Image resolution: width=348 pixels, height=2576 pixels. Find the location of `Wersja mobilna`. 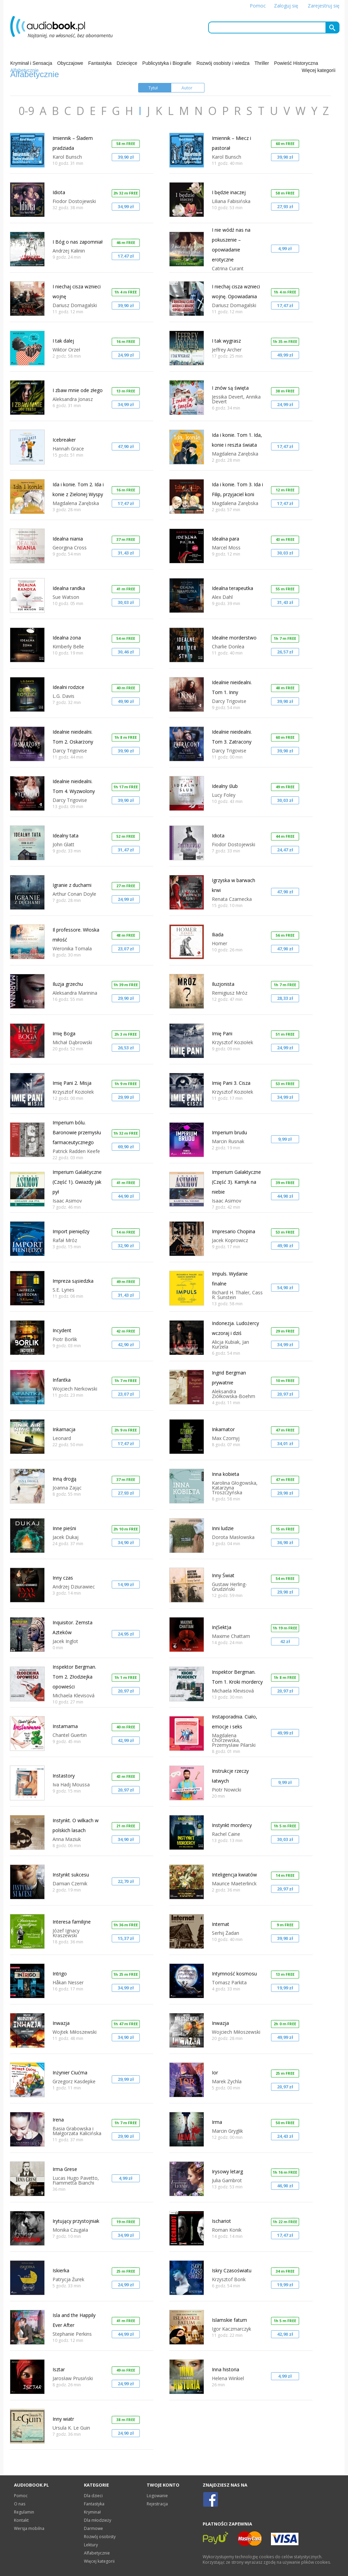

Wersja mobilna is located at coordinates (29, 2528).